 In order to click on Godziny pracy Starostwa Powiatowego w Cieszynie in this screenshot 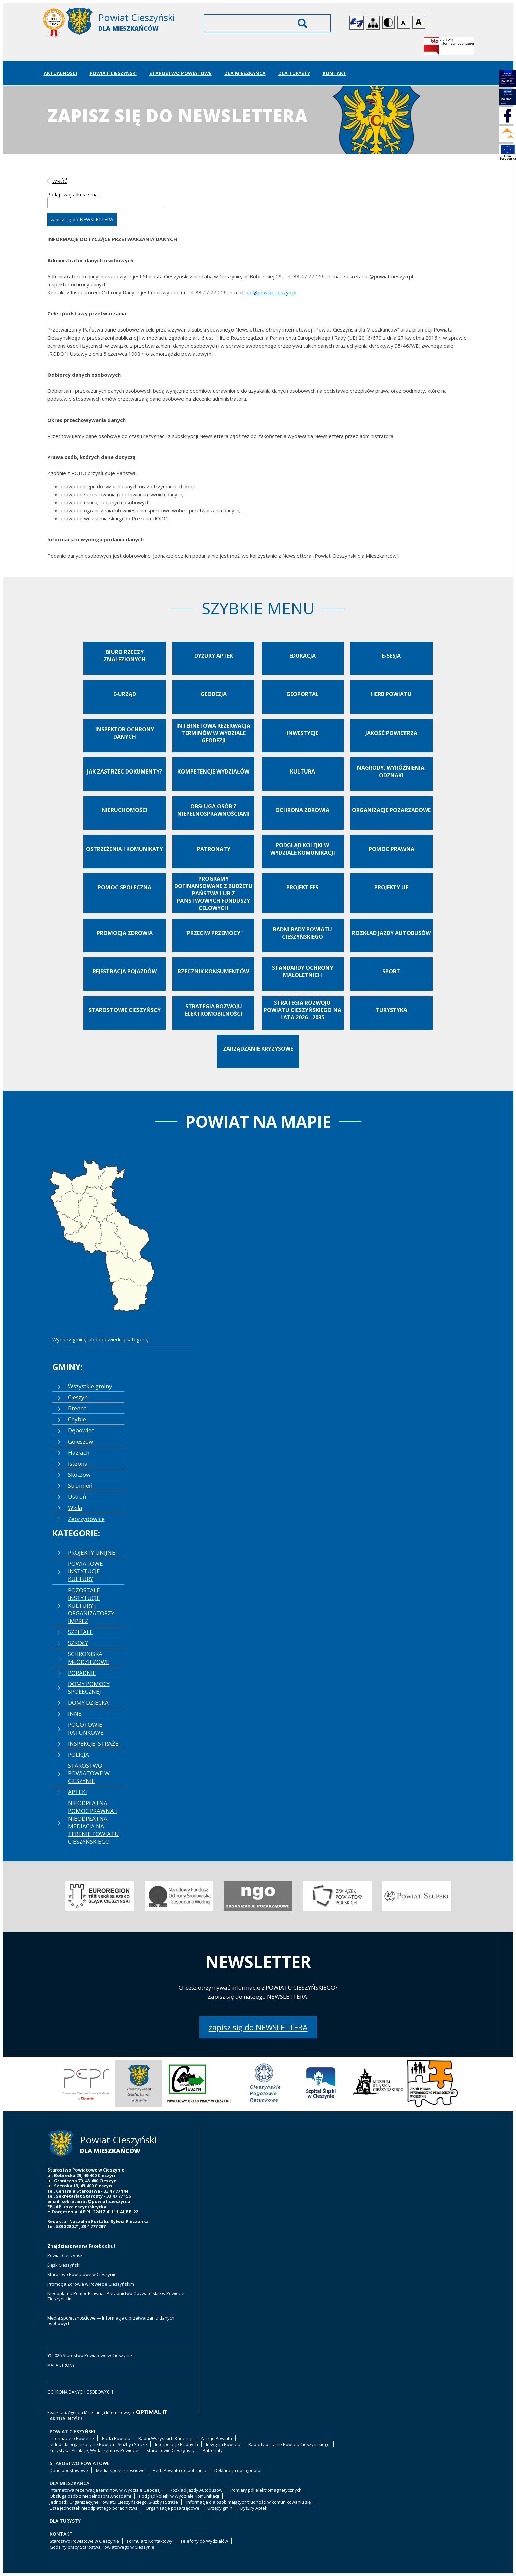, I will do `click(102, 2547)`.